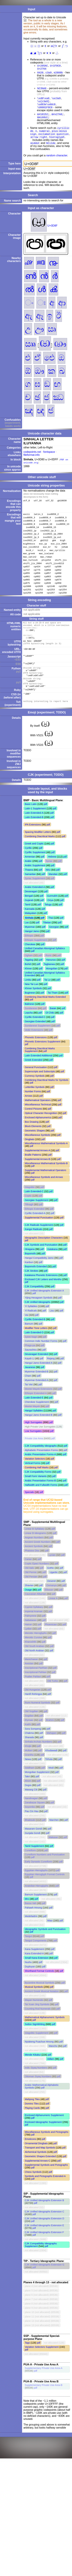 The width and height of the screenshot is (72, 2576). I want to click on Supplemental Symbols and Pictographs, so click(46, 2177).